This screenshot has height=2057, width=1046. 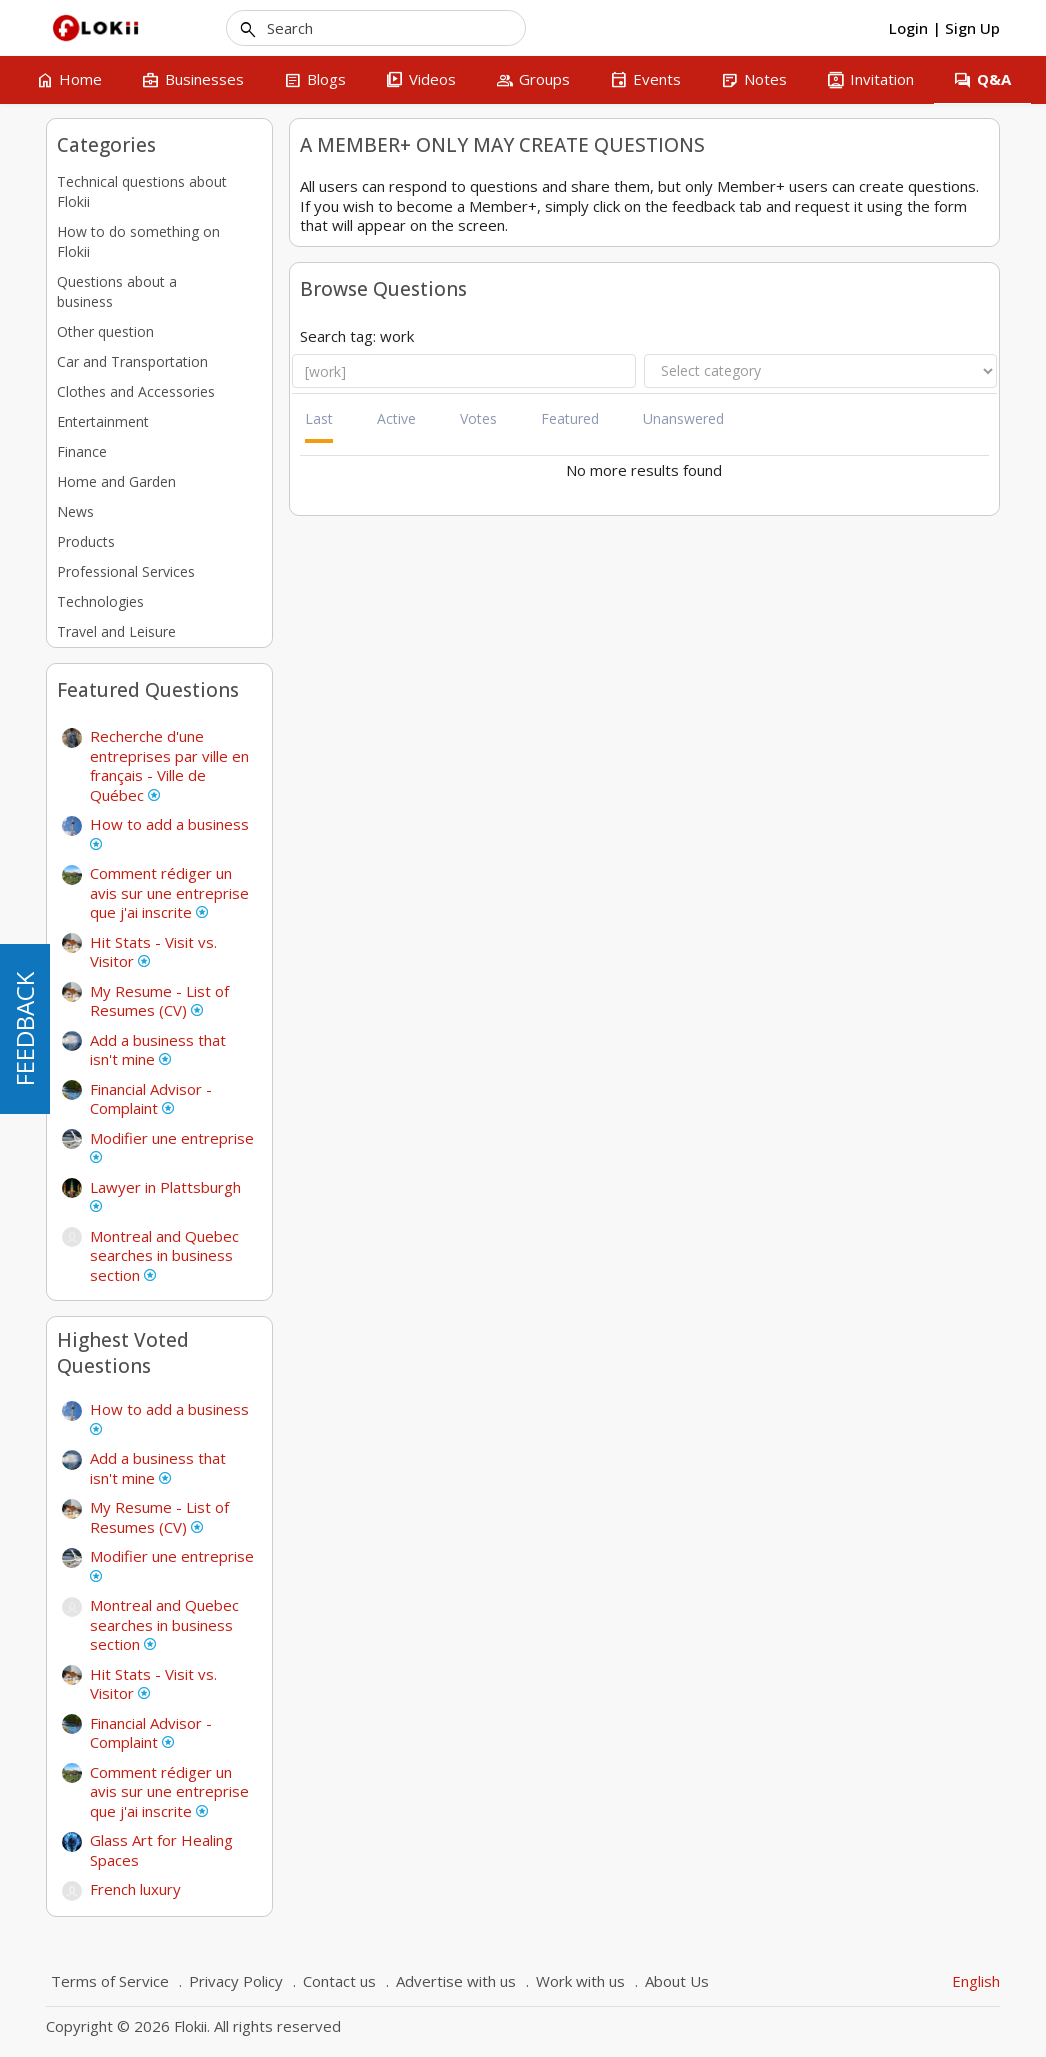 What do you see at coordinates (138, 241) in the screenshot?
I see `How to do something on Flokii` at bounding box center [138, 241].